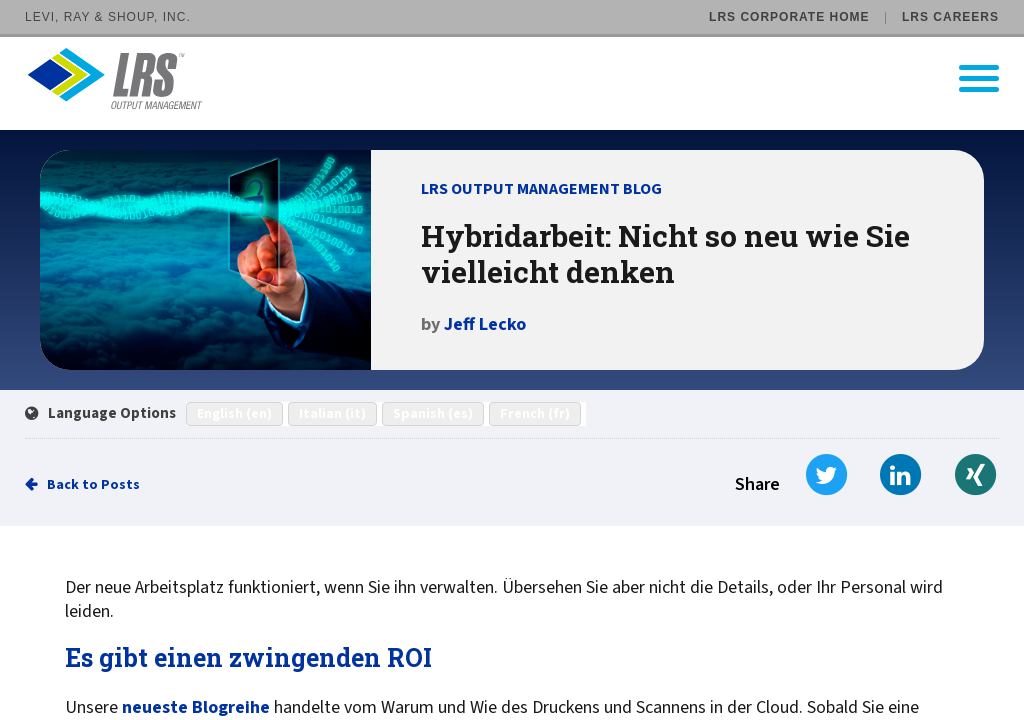 The image size is (1024, 720). What do you see at coordinates (433, 414) in the screenshot?
I see `Spanish (es)` at bounding box center [433, 414].